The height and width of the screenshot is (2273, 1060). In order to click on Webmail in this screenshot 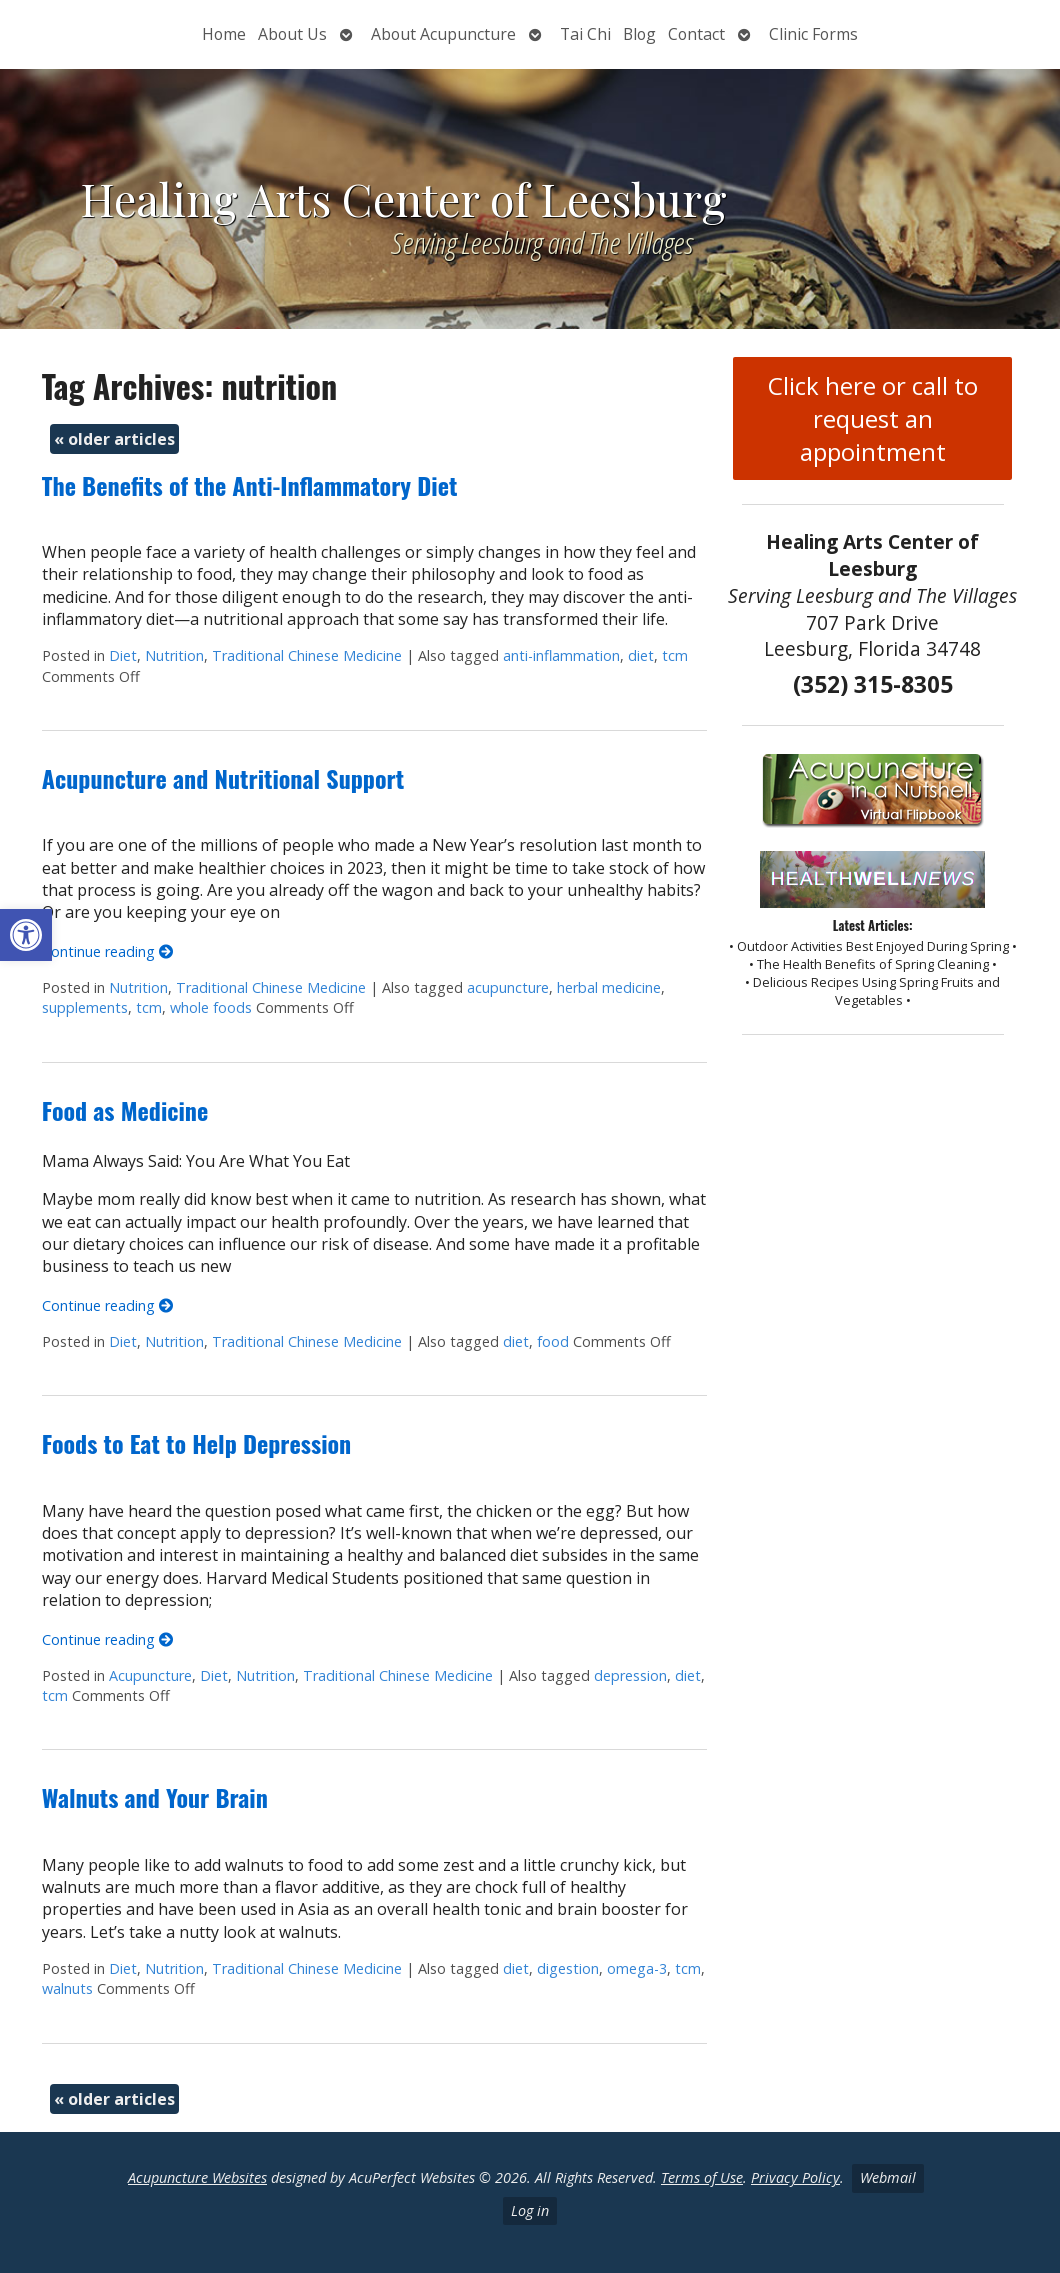, I will do `click(888, 2177)`.